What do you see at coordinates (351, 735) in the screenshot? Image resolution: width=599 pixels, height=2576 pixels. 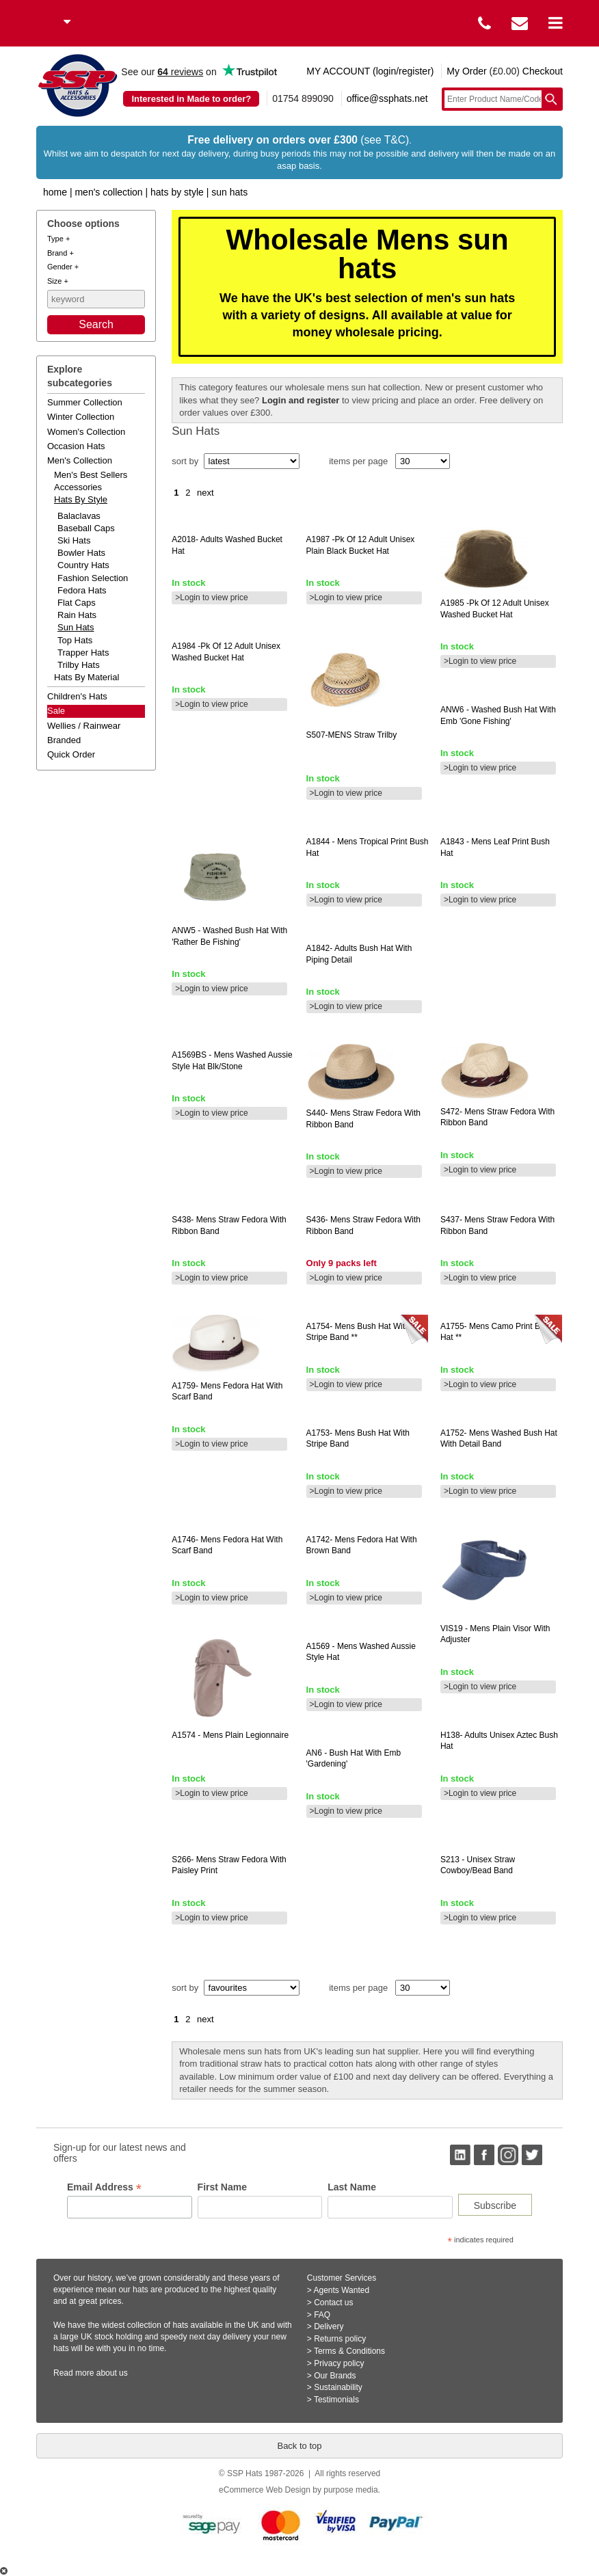 I see `straw trilby` at bounding box center [351, 735].